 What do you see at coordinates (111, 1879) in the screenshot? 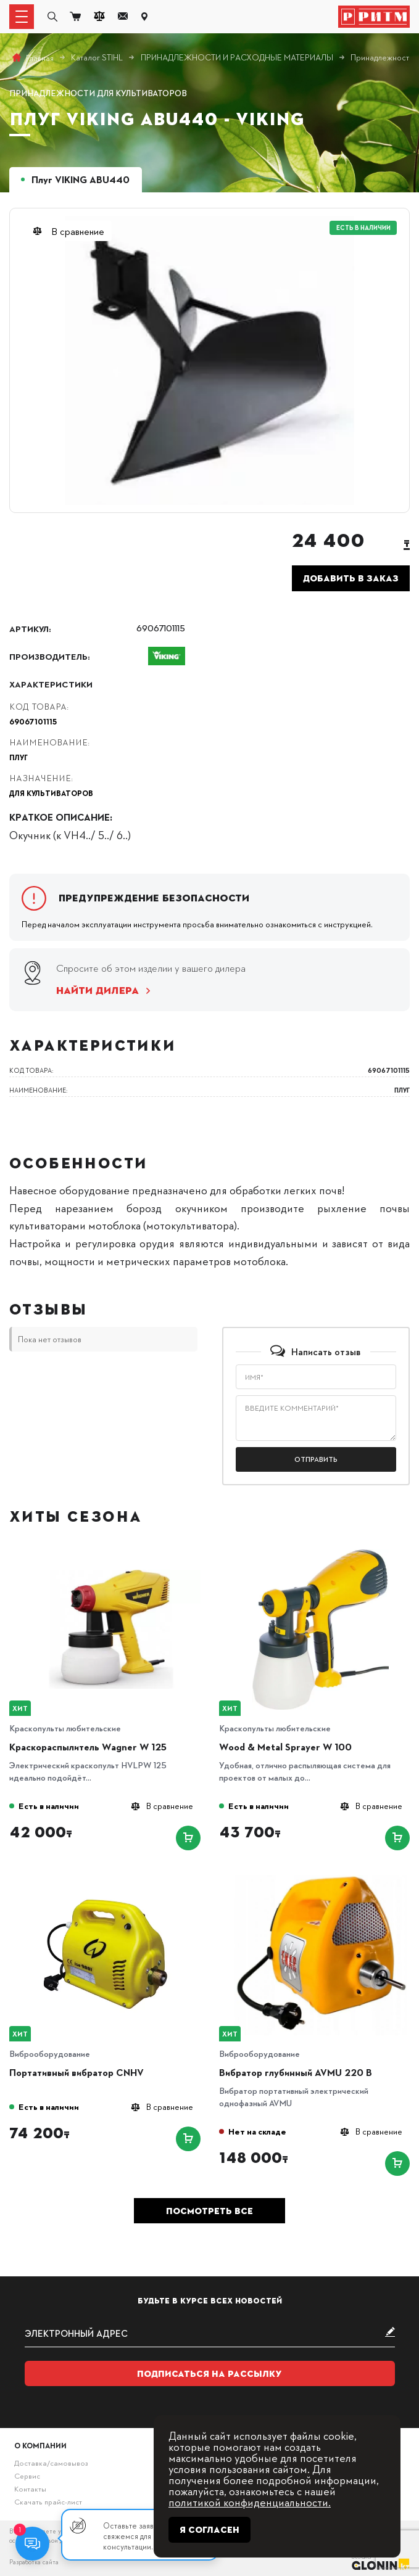
I see `[Портативный вибратор CNHV]` at bounding box center [111, 1879].